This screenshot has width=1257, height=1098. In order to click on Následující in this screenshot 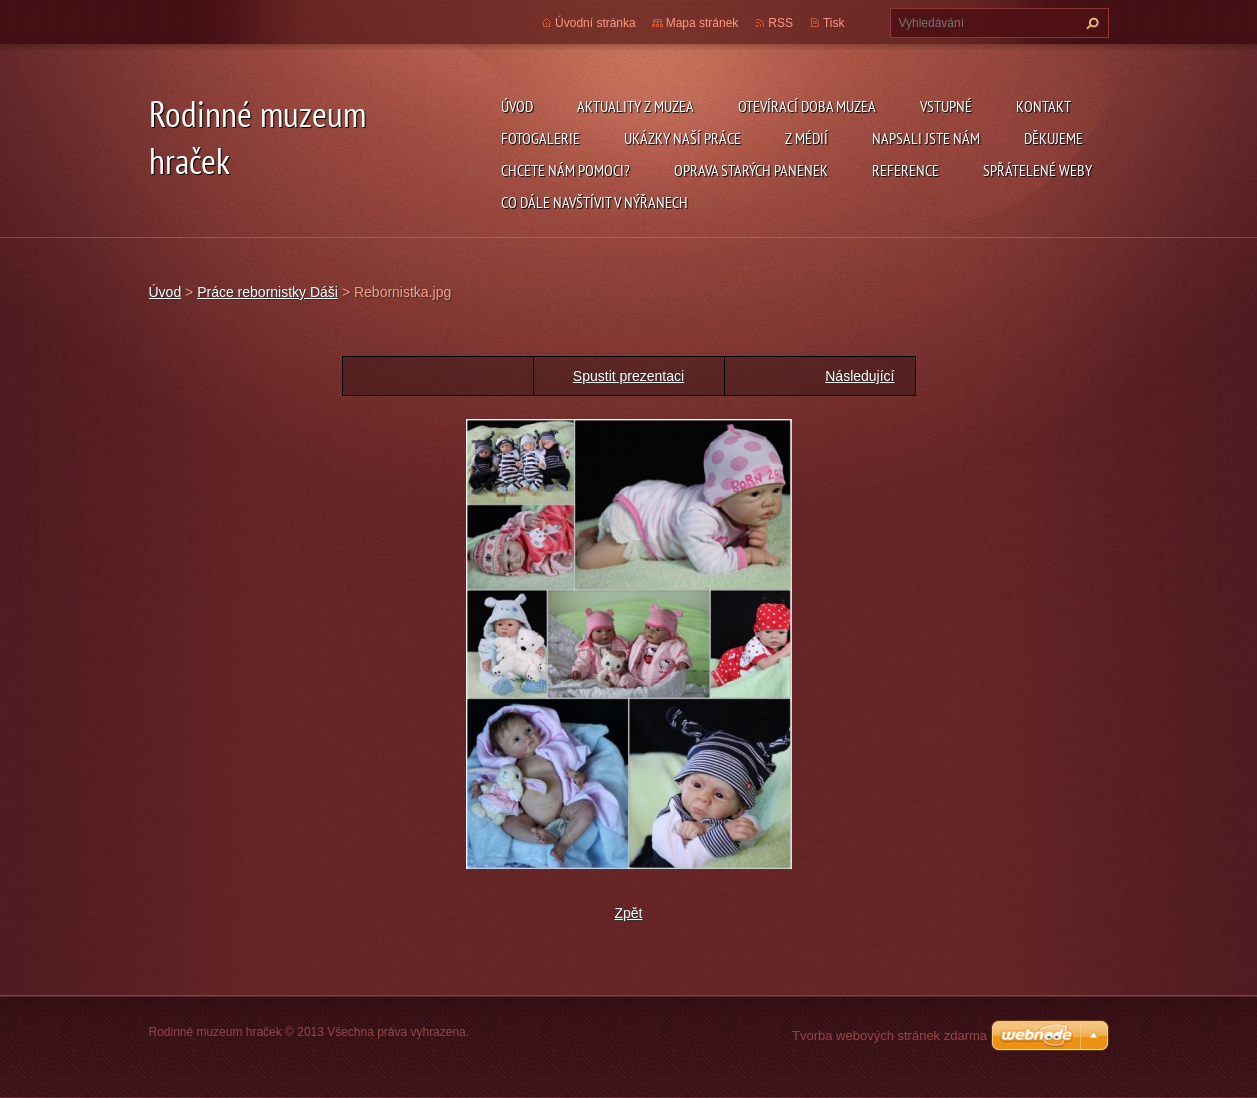, I will do `click(859, 376)`.